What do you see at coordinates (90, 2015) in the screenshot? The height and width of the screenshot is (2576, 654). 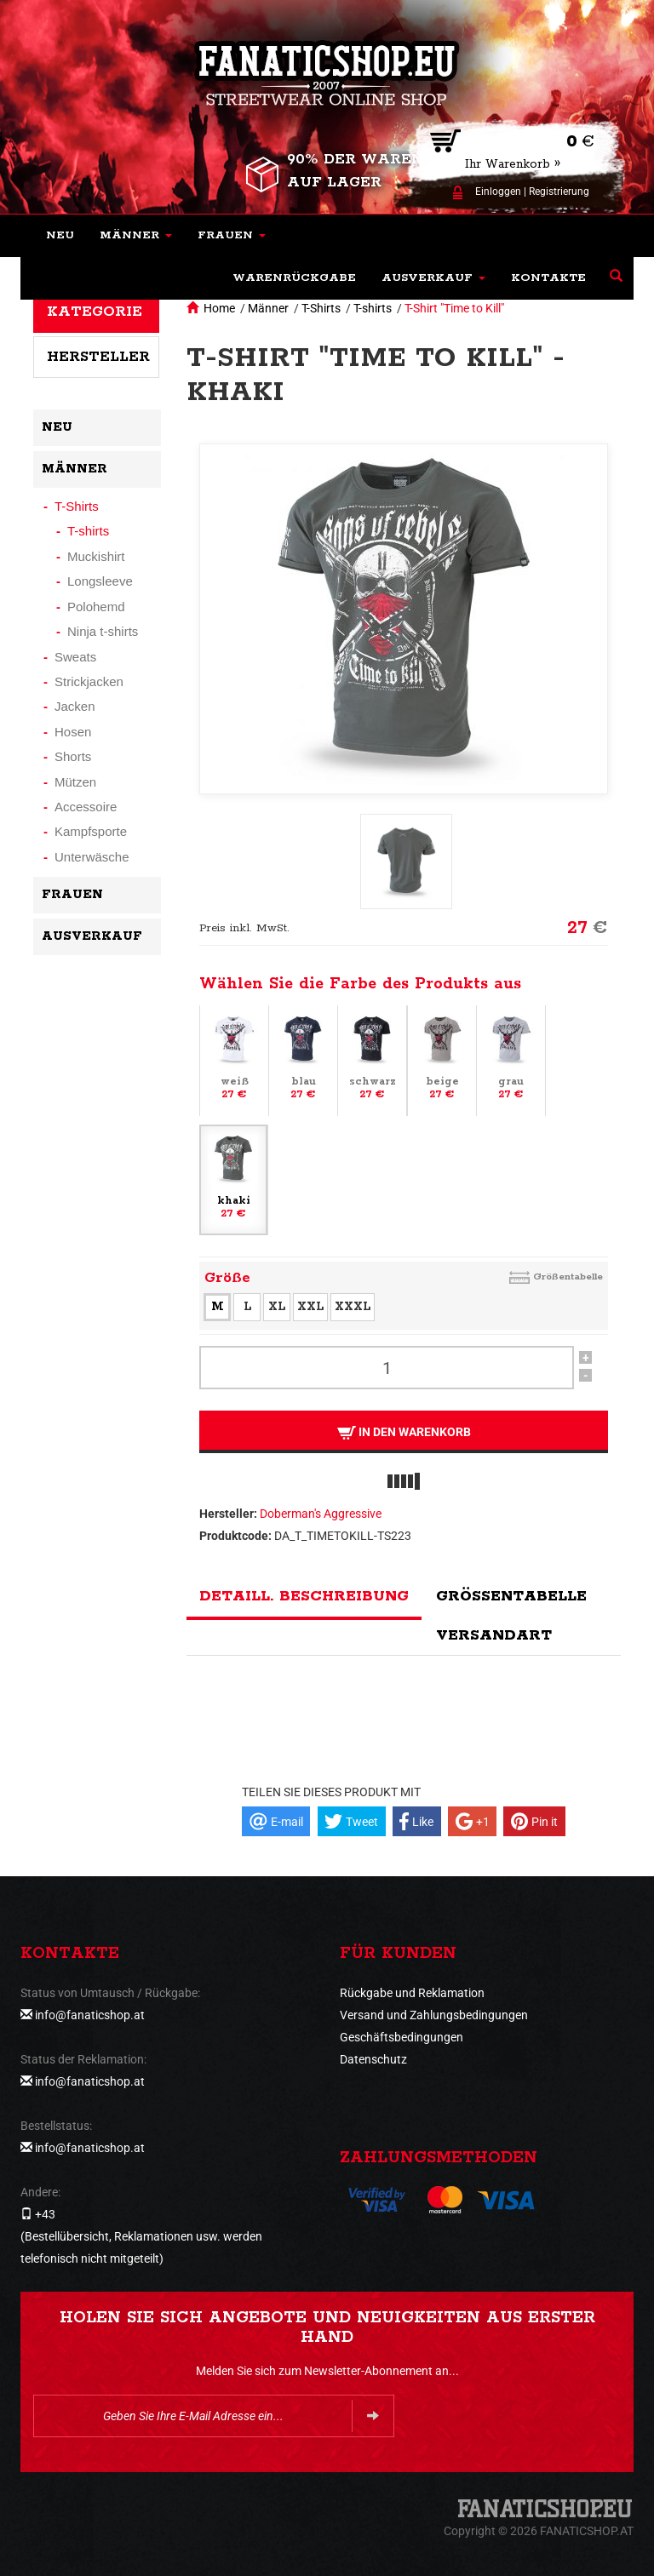 I see `info@fanaticshop.at` at bounding box center [90, 2015].